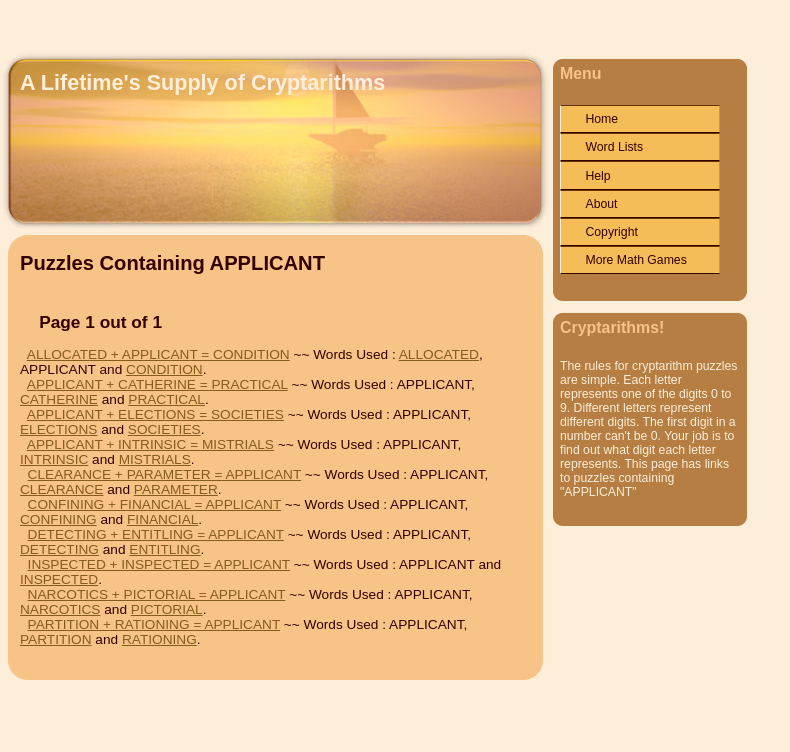  Describe the element at coordinates (166, 399) in the screenshot. I see `PRACTICAL` at that location.